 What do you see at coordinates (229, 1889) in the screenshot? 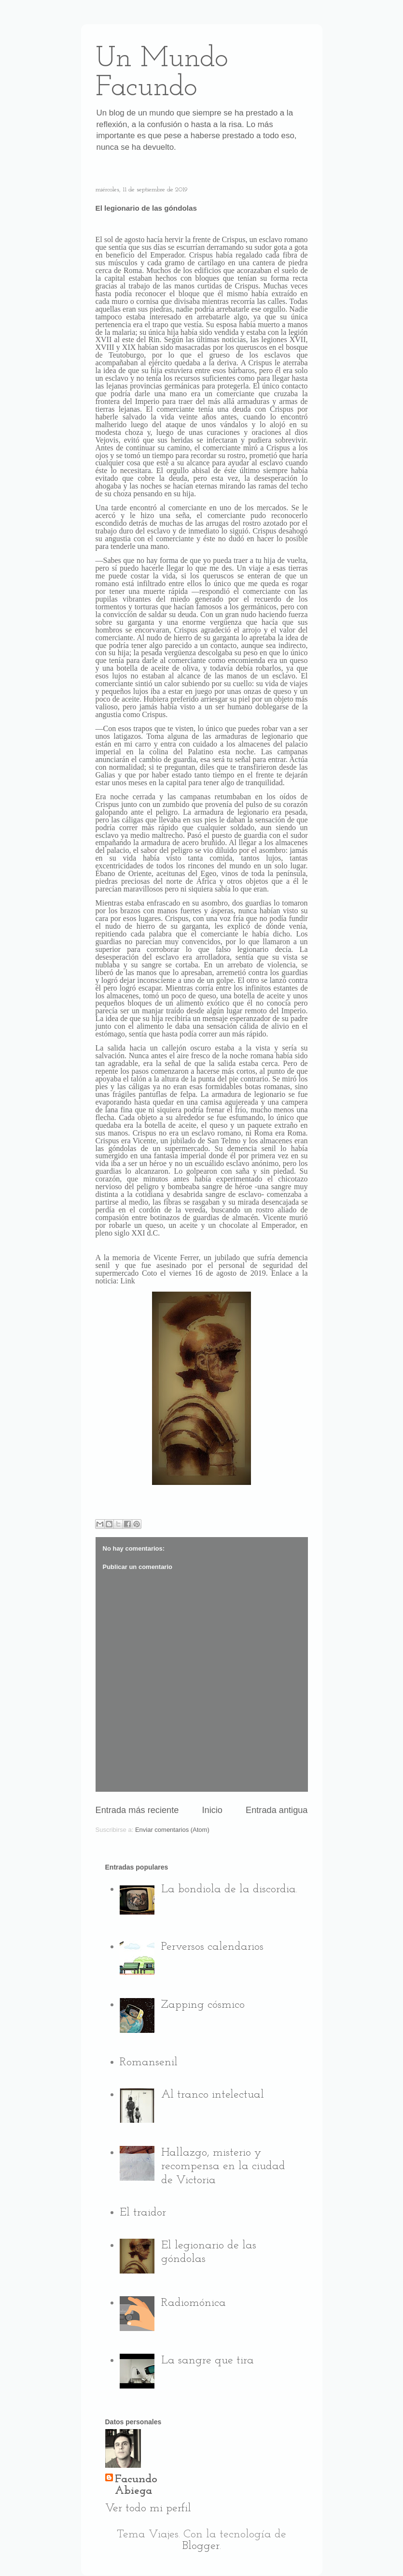
I see `La bondiola de la discordia.` at bounding box center [229, 1889].